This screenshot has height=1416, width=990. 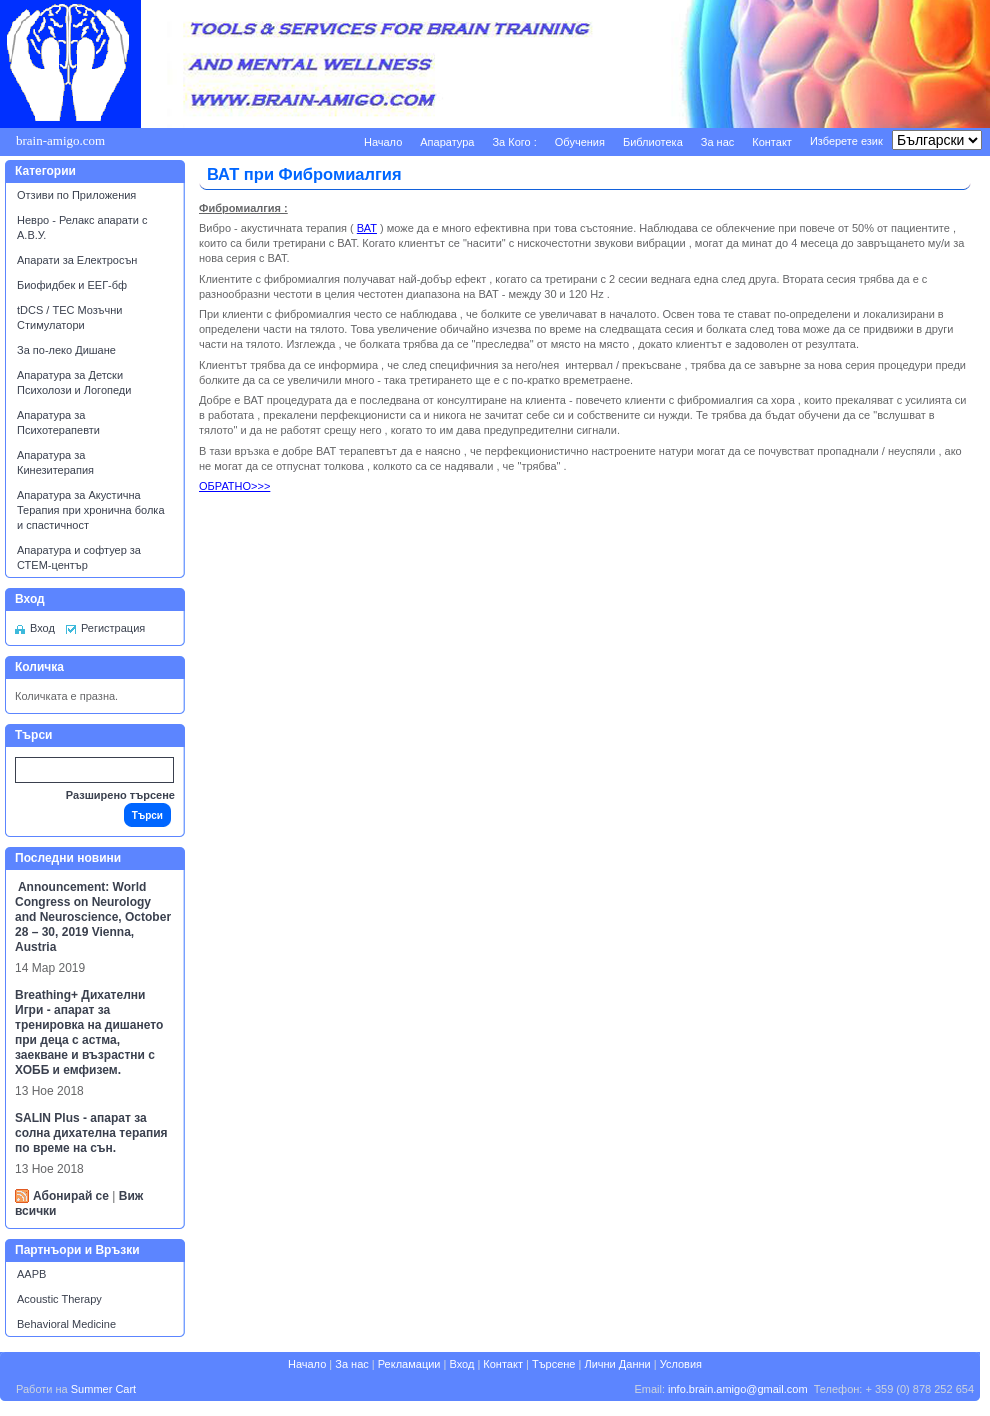 What do you see at coordinates (772, 142) in the screenshot?
I see `Контакт` at bounding box center [772, 142].